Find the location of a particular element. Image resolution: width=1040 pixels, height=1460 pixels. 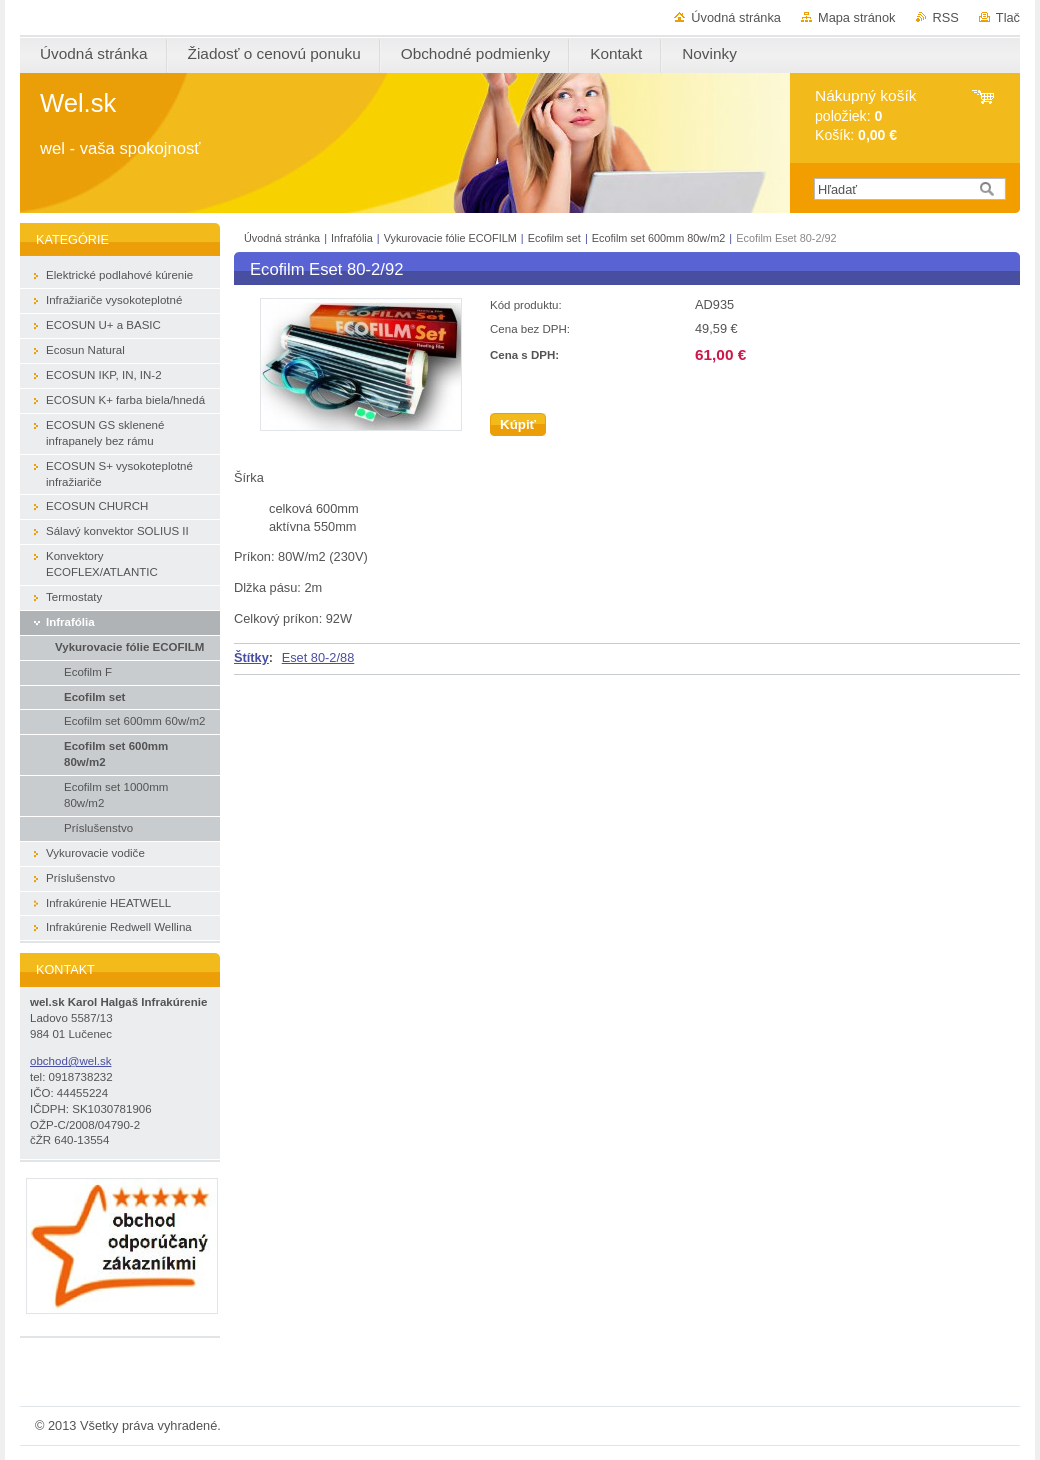

Vykurovacie fólie ECOFILM is located at coordinates (450, 238).